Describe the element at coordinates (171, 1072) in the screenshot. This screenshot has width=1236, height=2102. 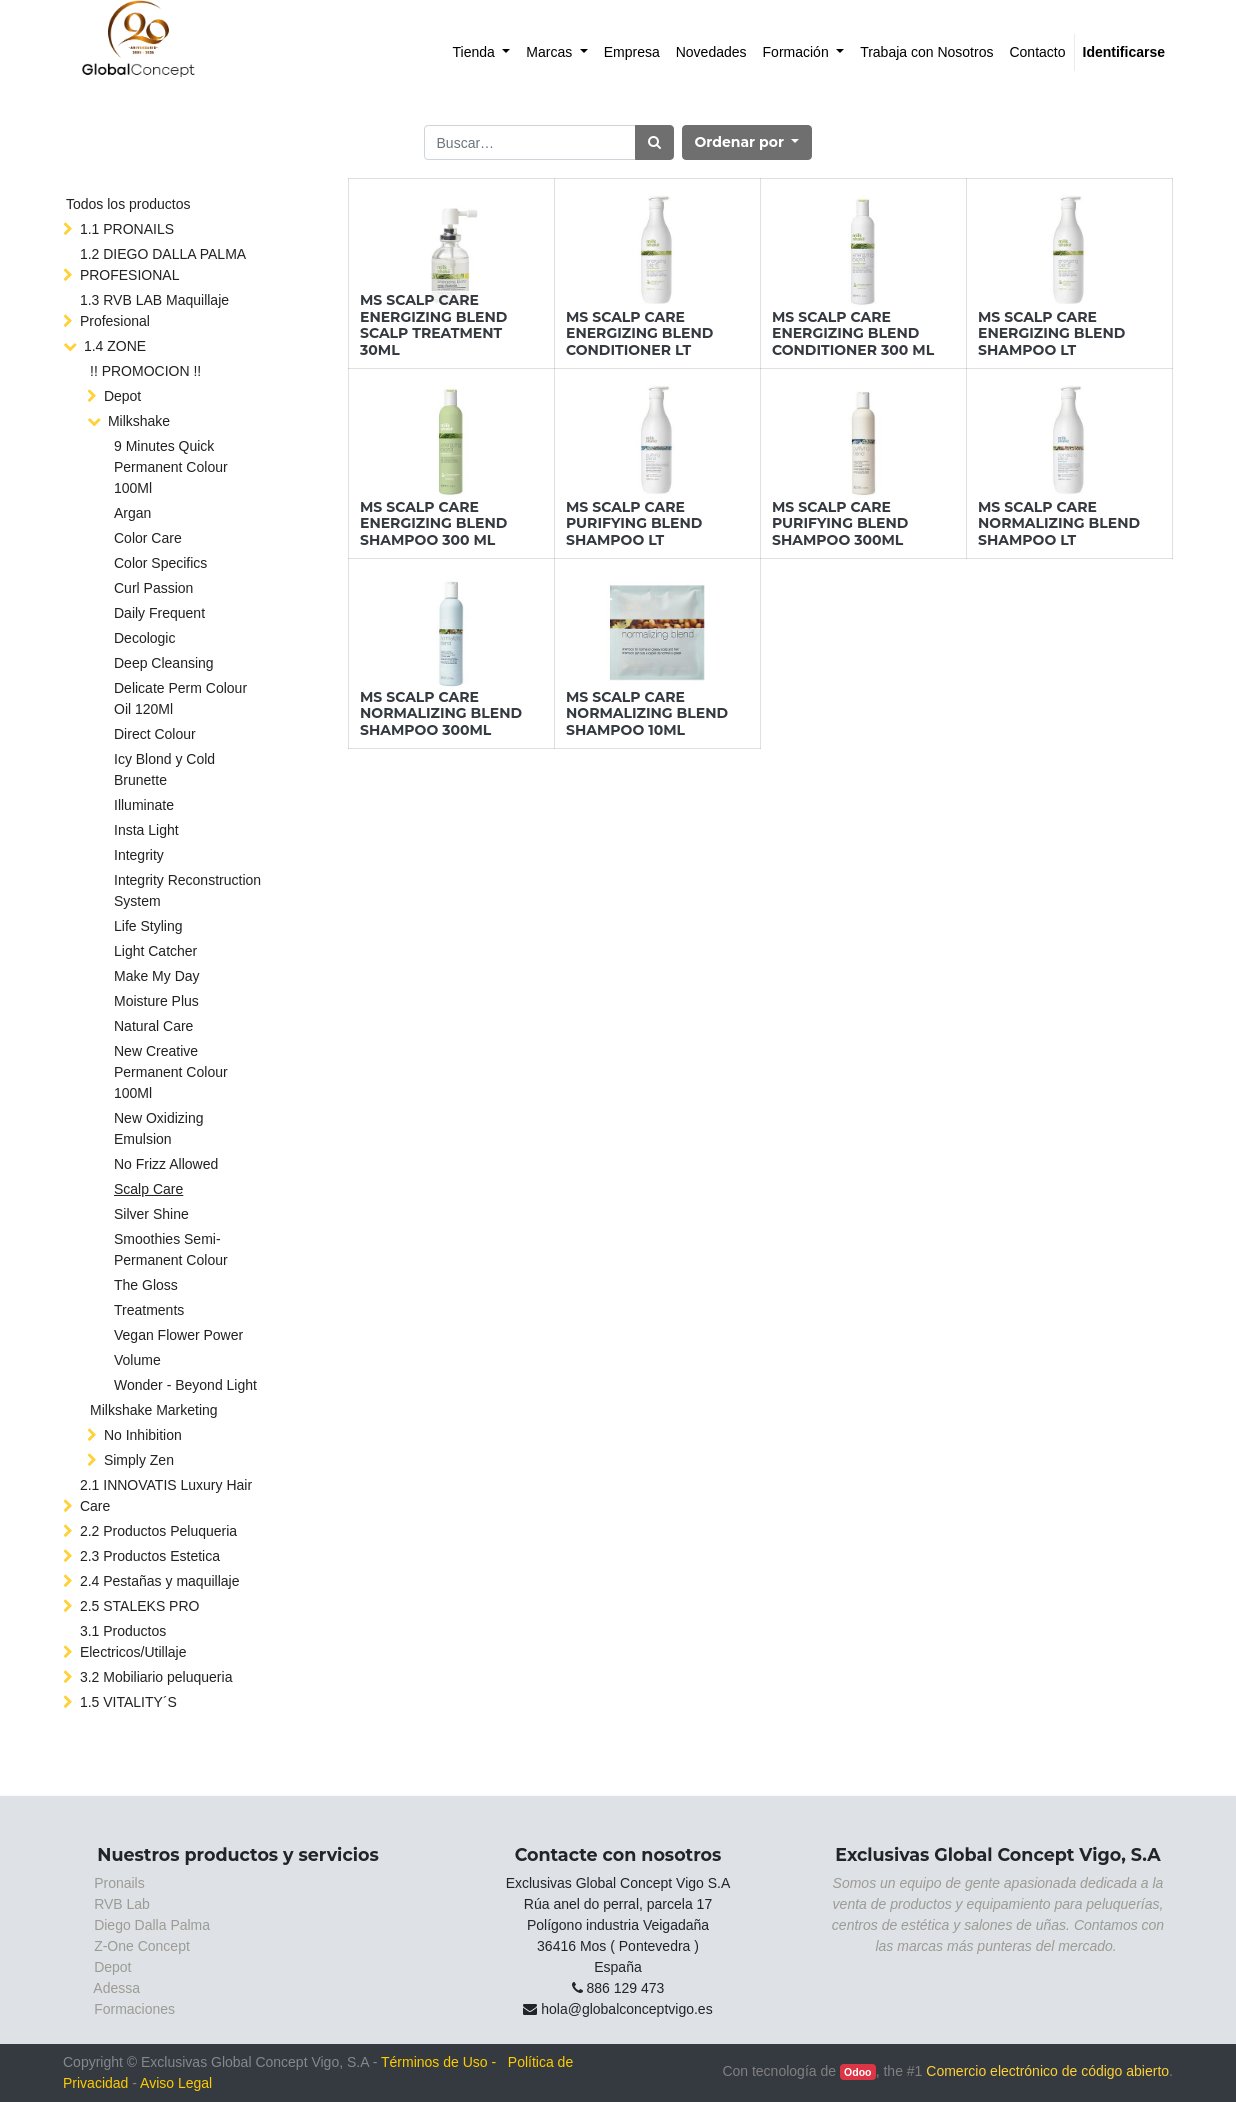
I see `New Creative Permanent Colour 100Ml` at that location.